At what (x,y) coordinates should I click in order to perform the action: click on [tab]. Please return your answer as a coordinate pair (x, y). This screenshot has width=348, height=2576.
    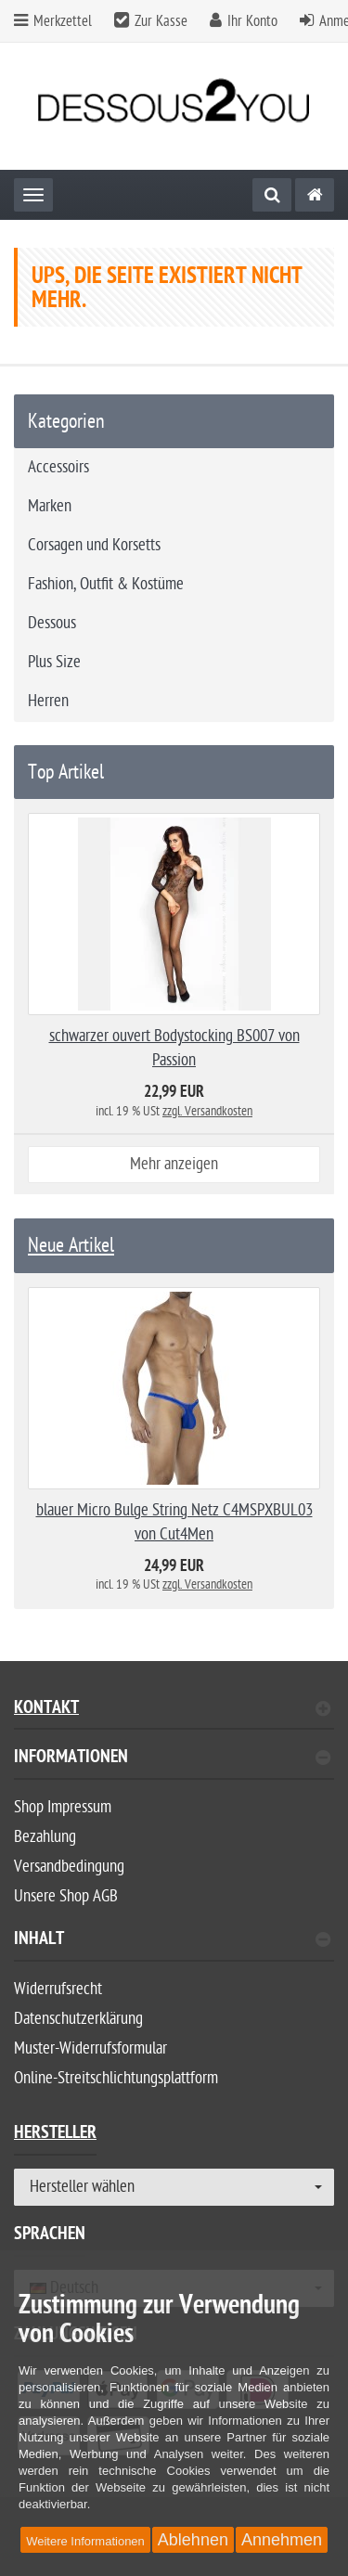
    Looking at the image, I should click on (174, 1764).